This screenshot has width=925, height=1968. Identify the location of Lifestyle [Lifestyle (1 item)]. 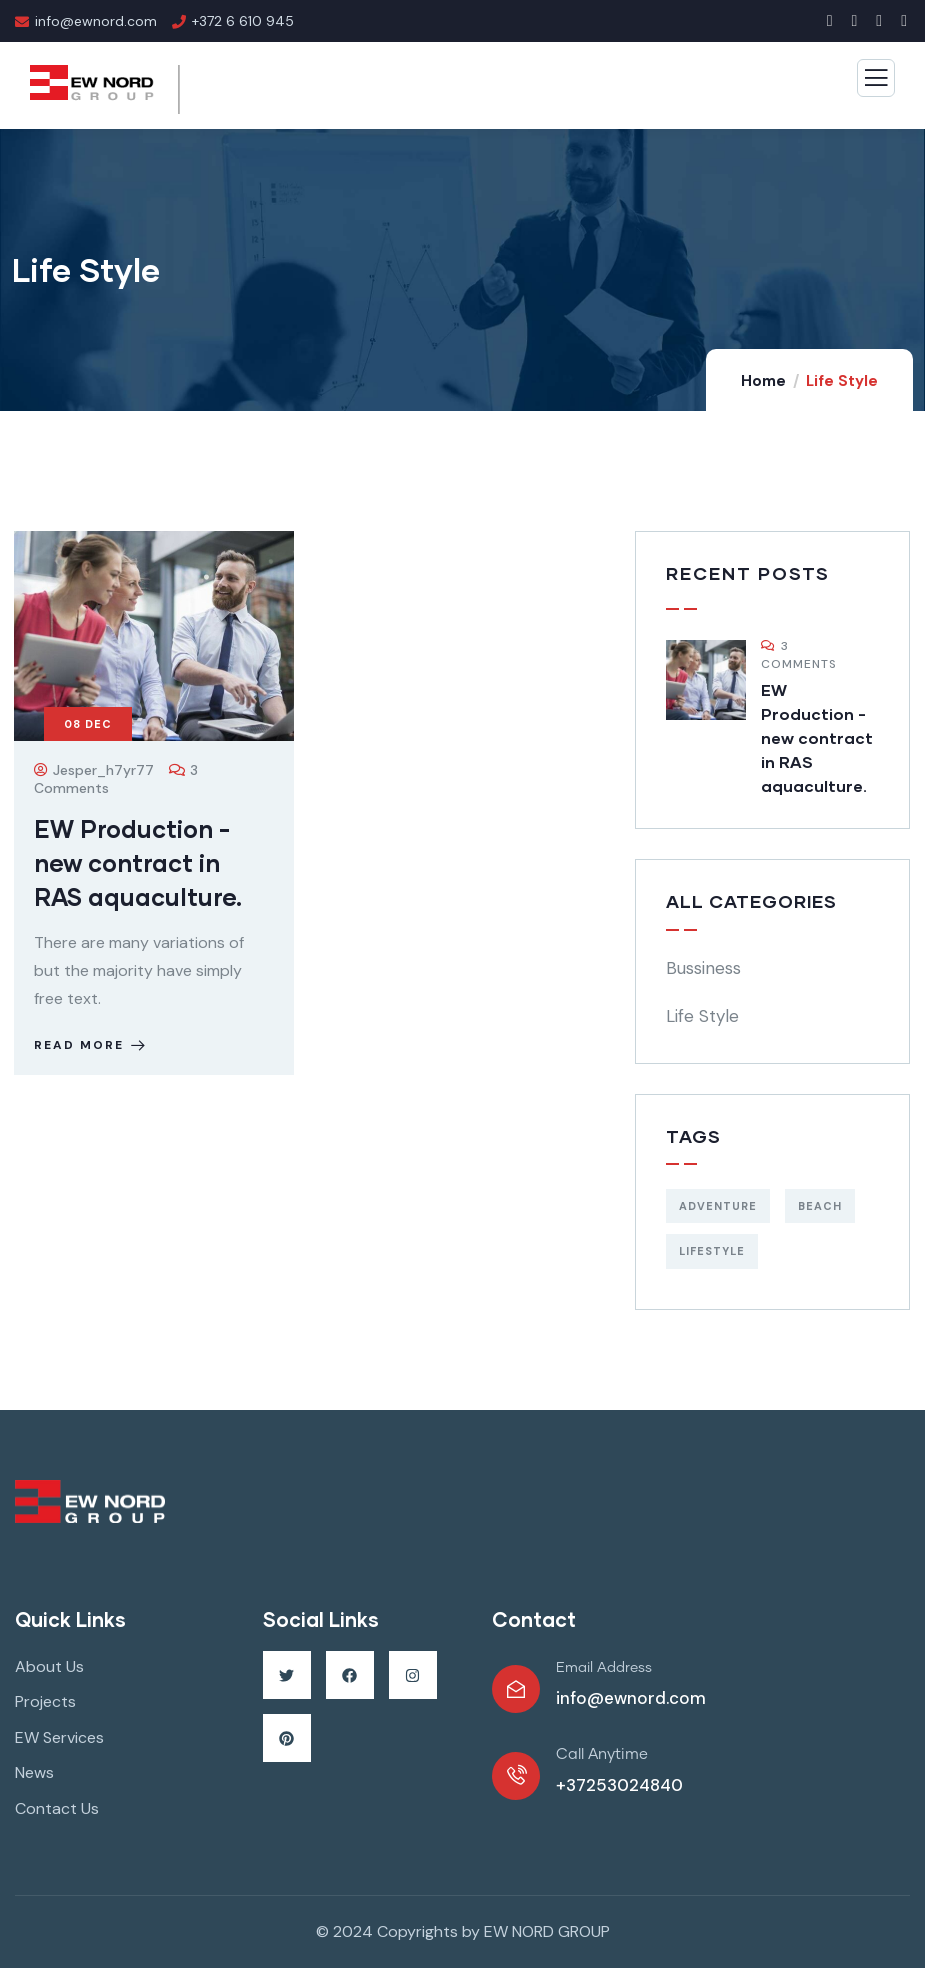
(712, 1251).